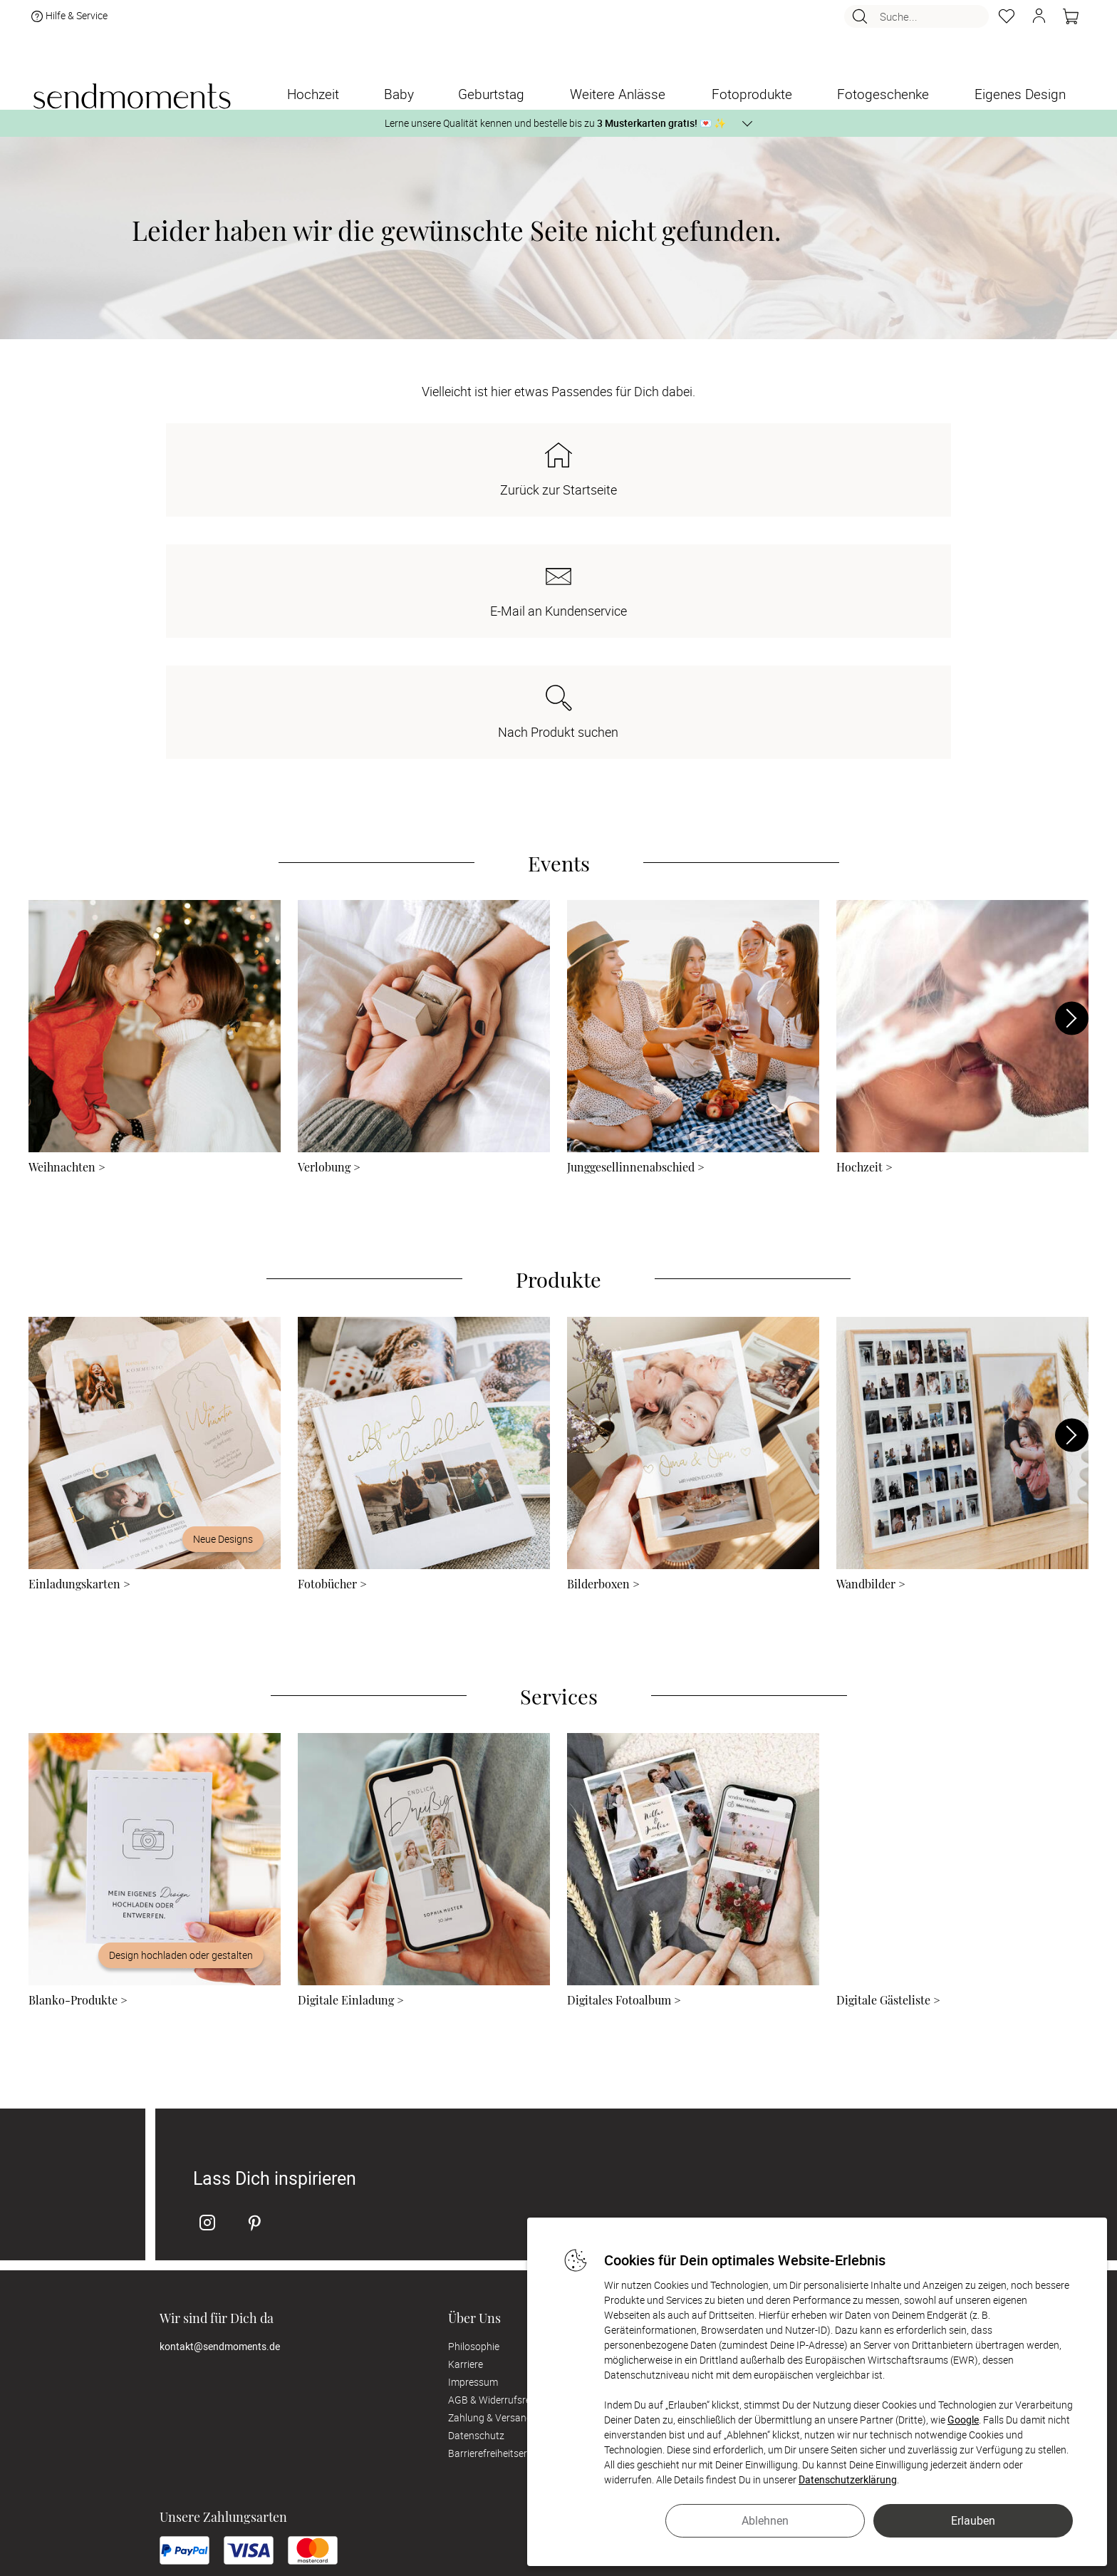  I want to click on Zahlung & Versand, so click(490, 2175).